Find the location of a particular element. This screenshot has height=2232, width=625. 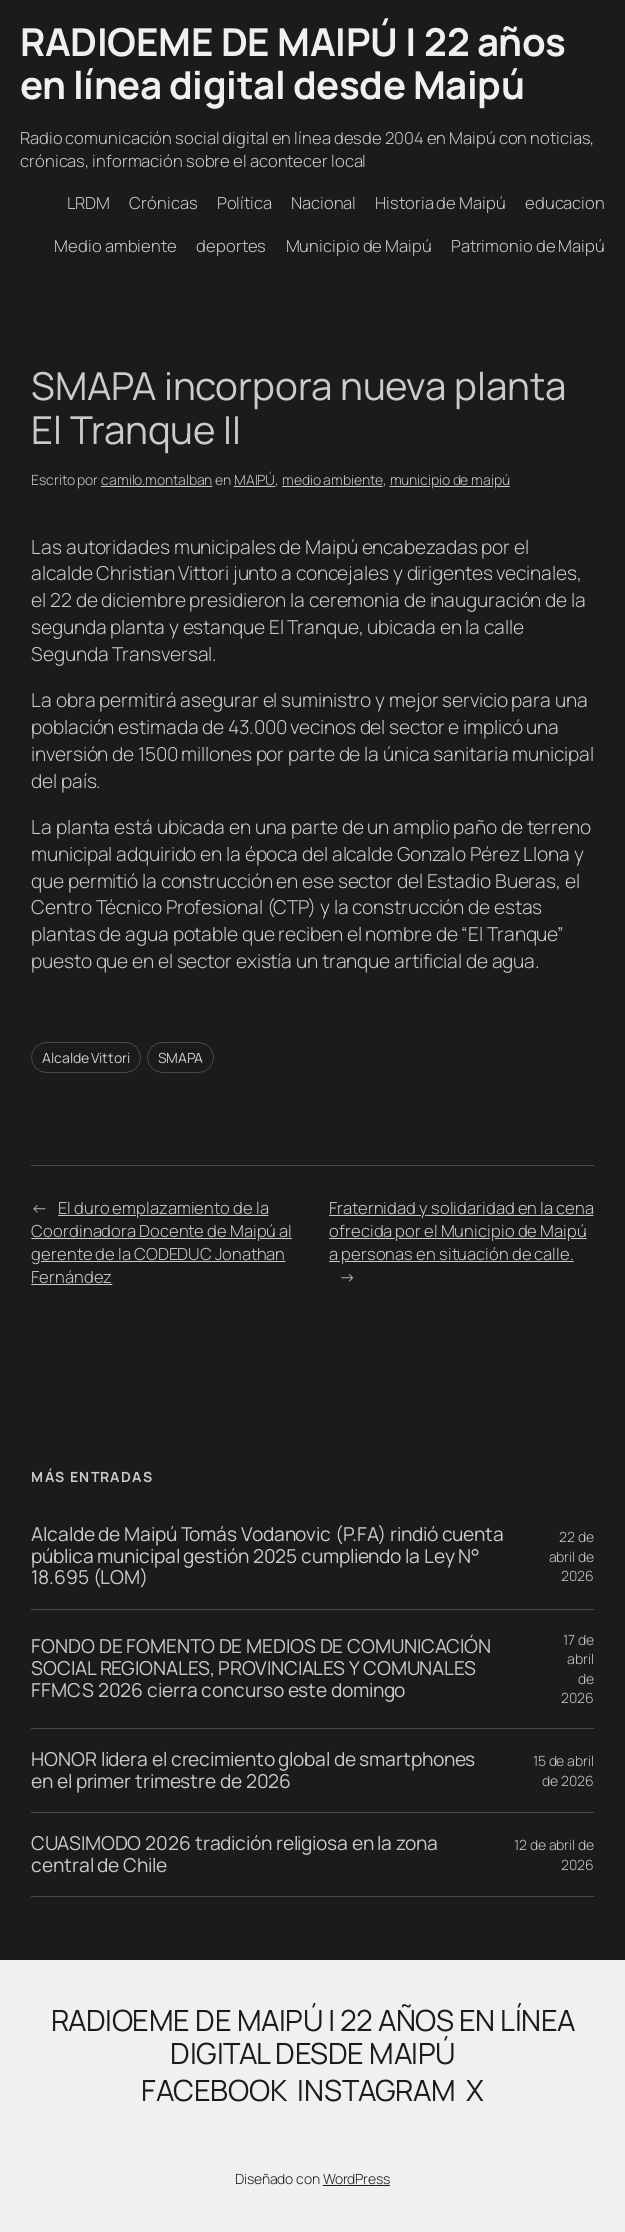

HONOR lidera el crecimiento global de smartphones en el primer trimestre de 2026 is located at coordinates (253, 1770).